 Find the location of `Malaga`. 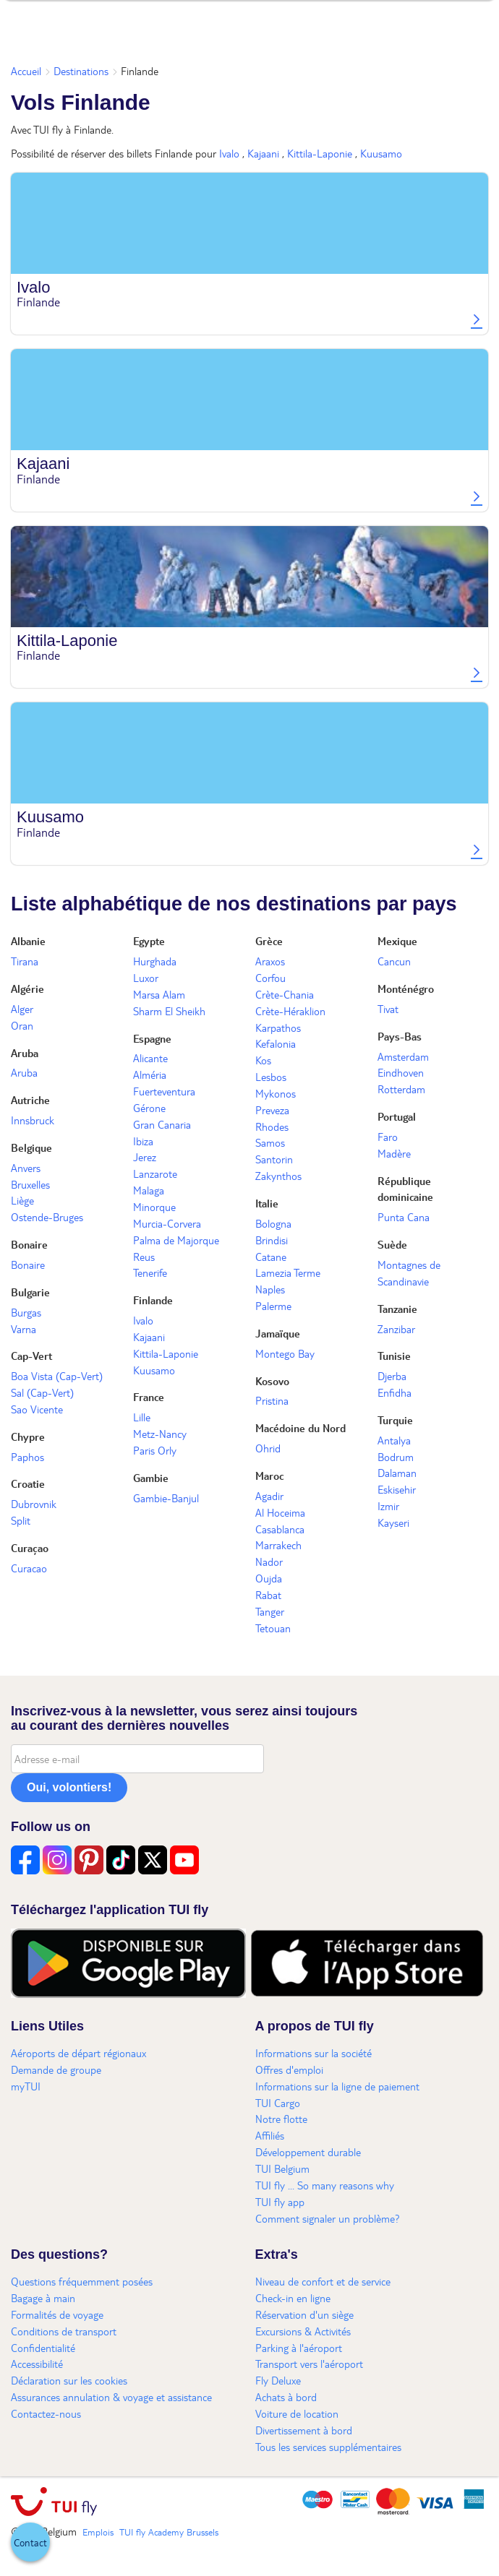

Malaga is located at coordinates (148, 1190).